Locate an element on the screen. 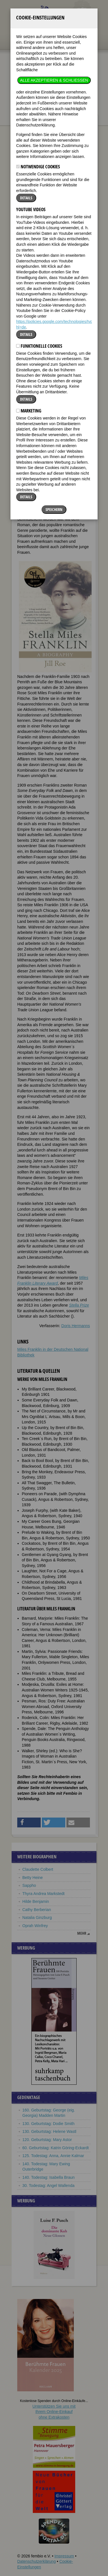 This screenshot has height=2576, width=108. 130. Geburtstag: Helene Wastl is located at coordinates (49, 2131).